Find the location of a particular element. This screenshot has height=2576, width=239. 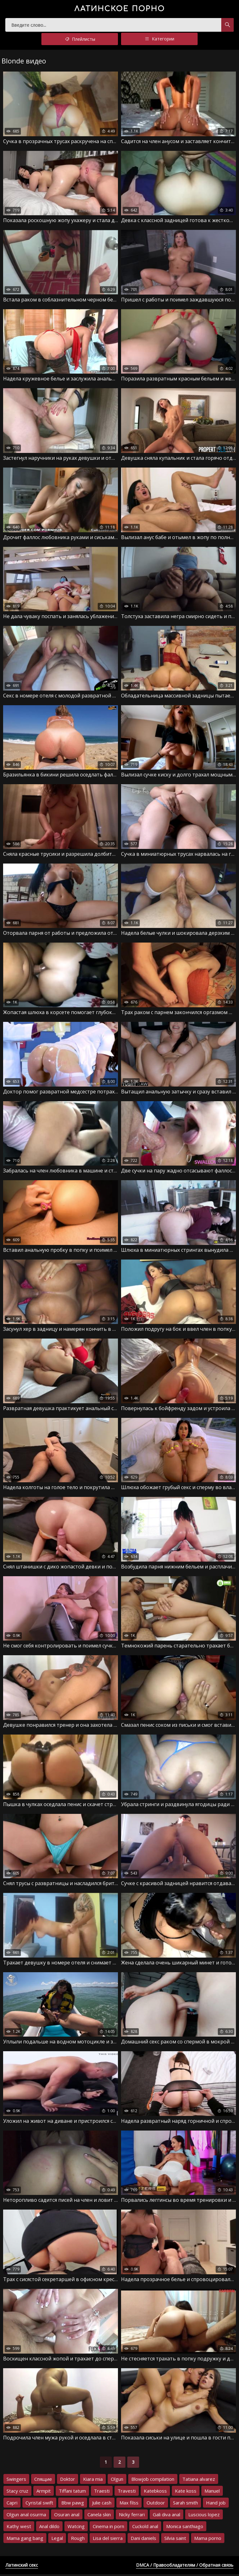

Luscious lopez is located at coordinates (204, 2516).